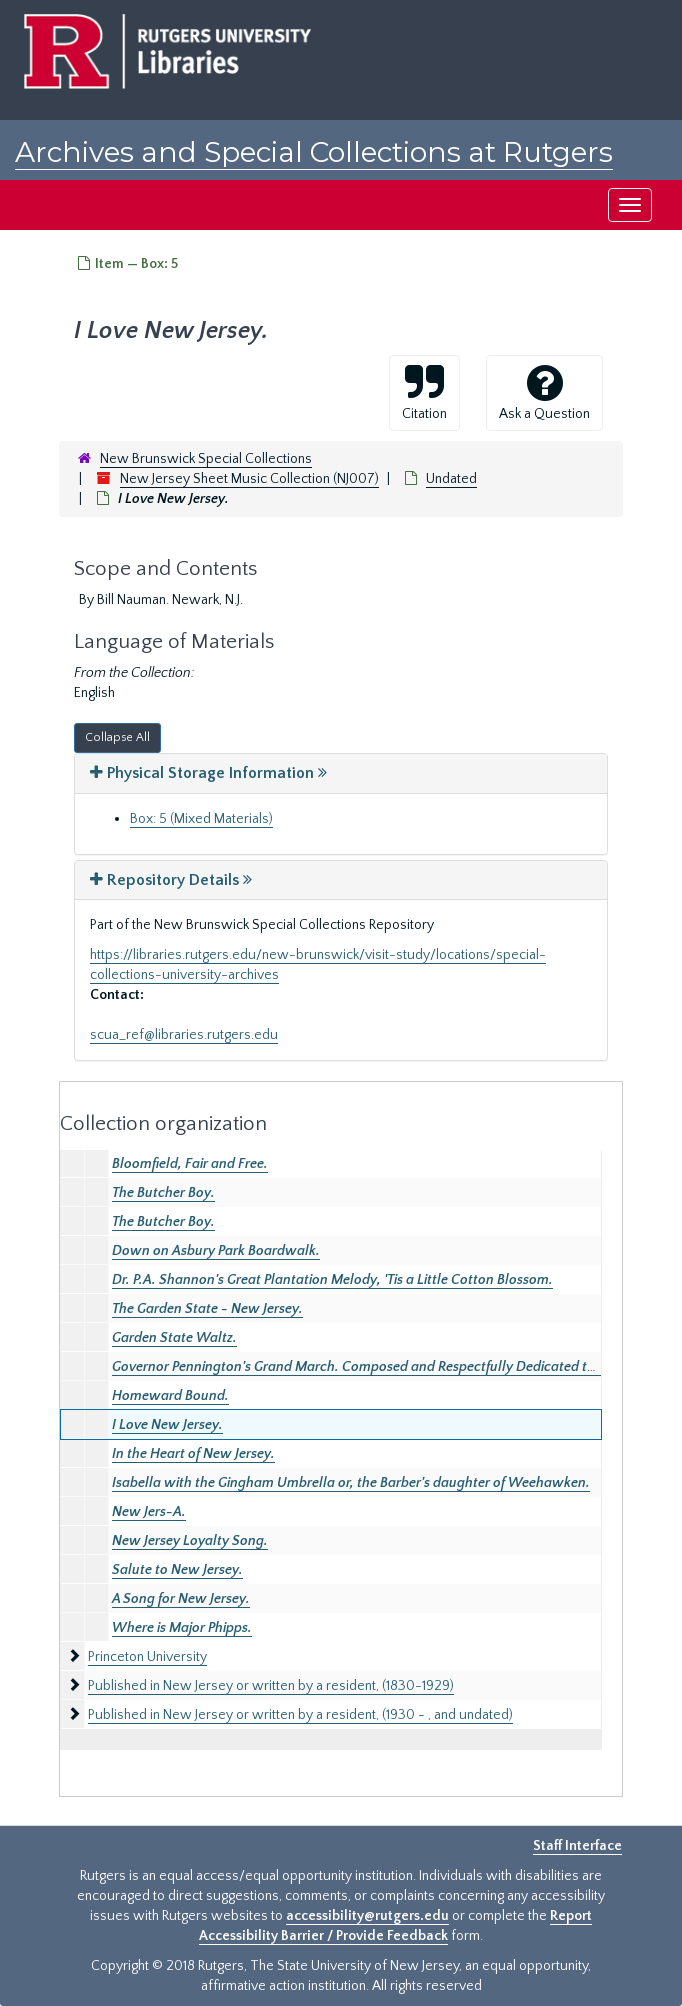 Image resolution: width=682 pixels, height=2006 pixels. What do you see at coordinates (314, 152) in the screenshot?
I see `Archives and Special Collections at Rutgers` at bounding box center [314, 152].